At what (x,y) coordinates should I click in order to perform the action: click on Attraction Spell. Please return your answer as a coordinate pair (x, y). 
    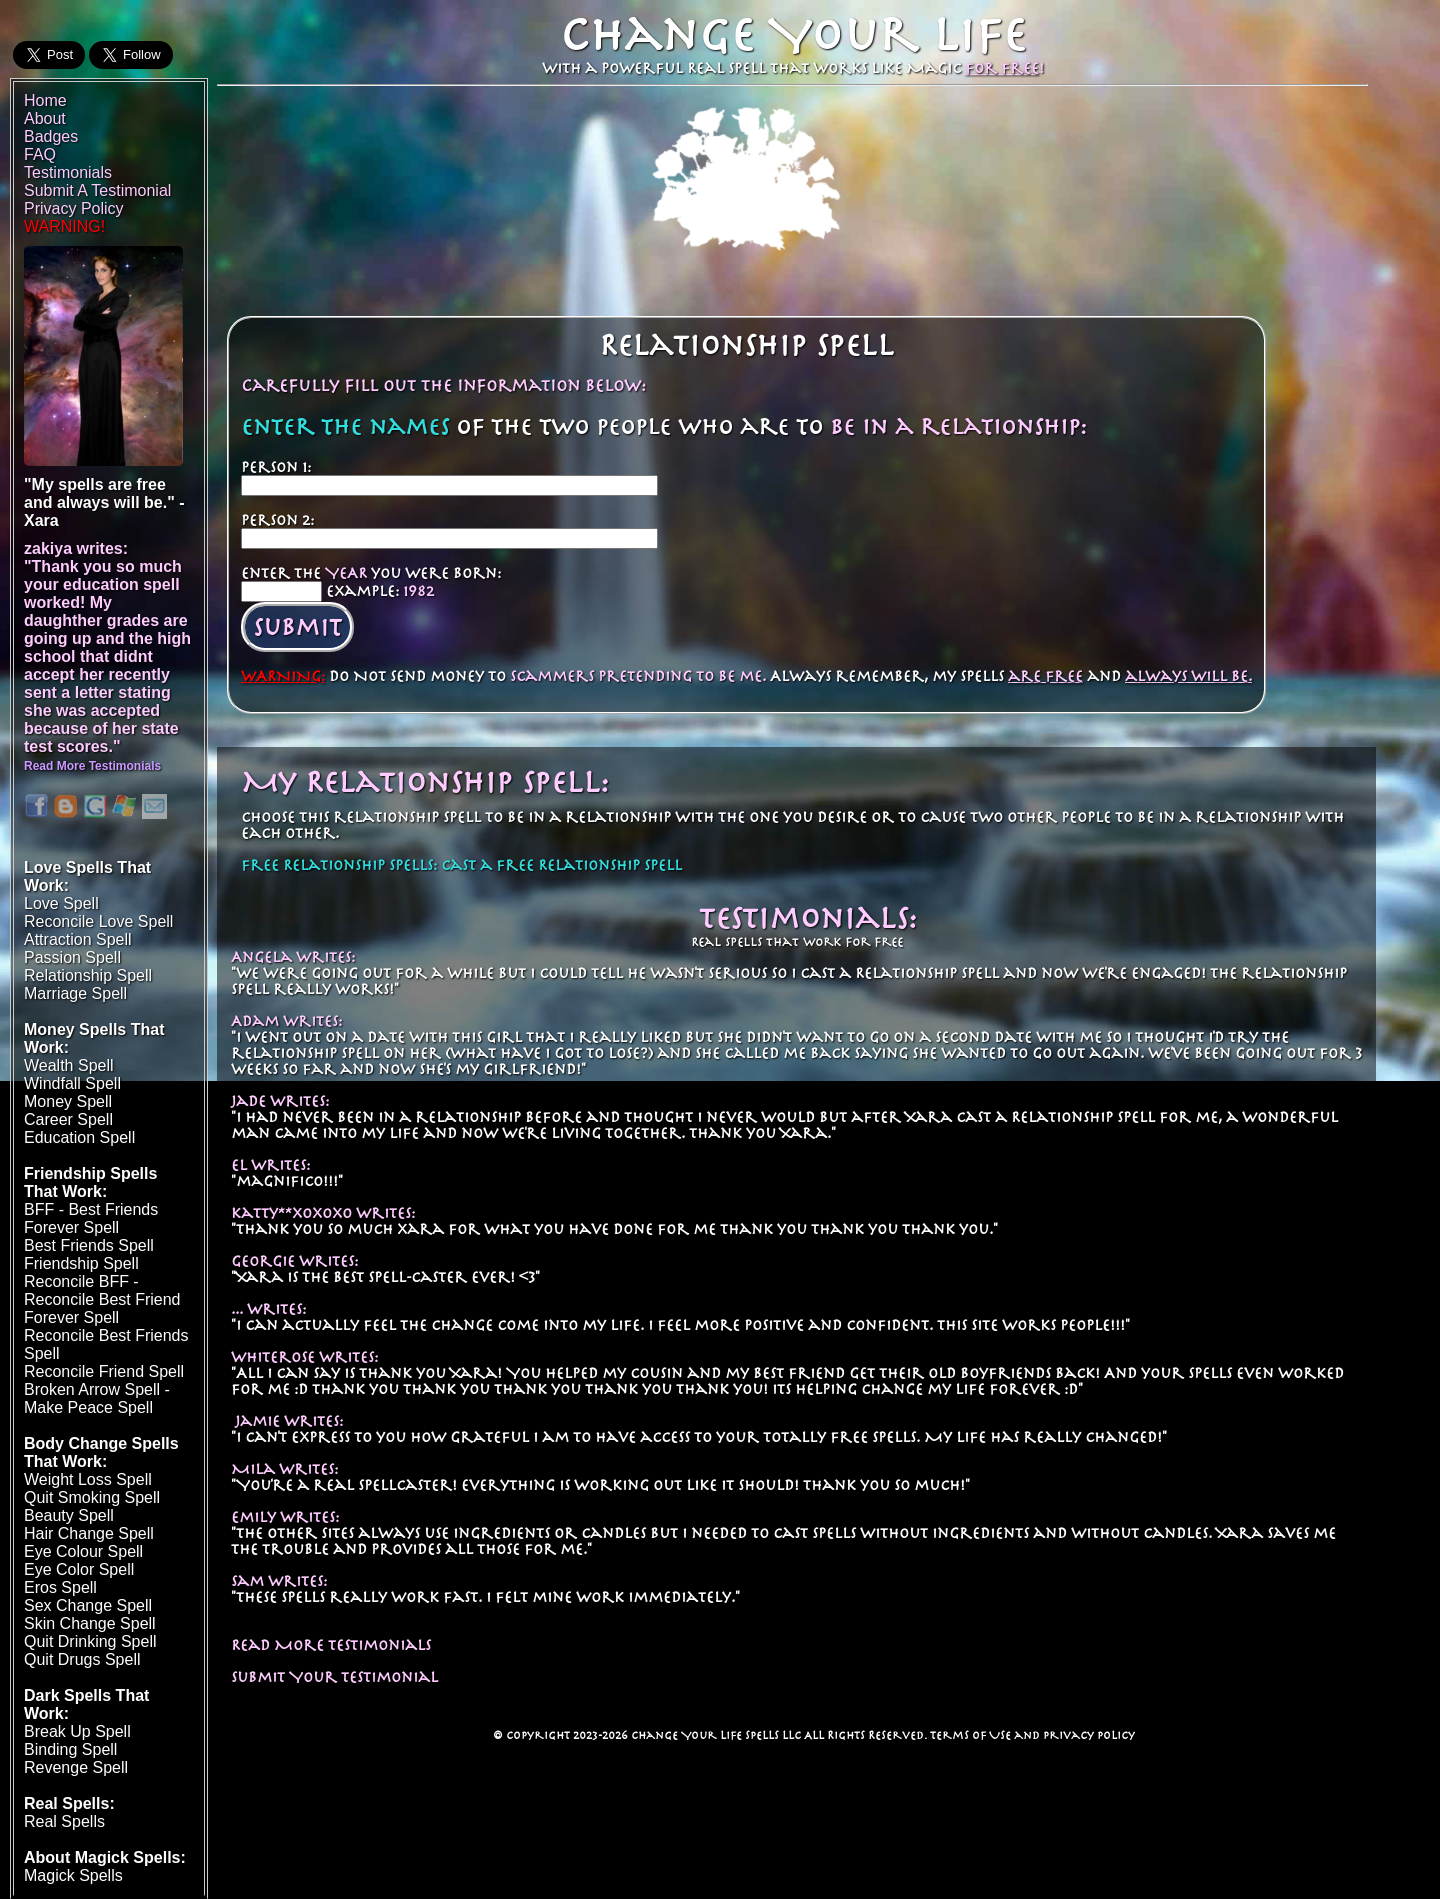
    Looking at the image, I should click on (78, 939).